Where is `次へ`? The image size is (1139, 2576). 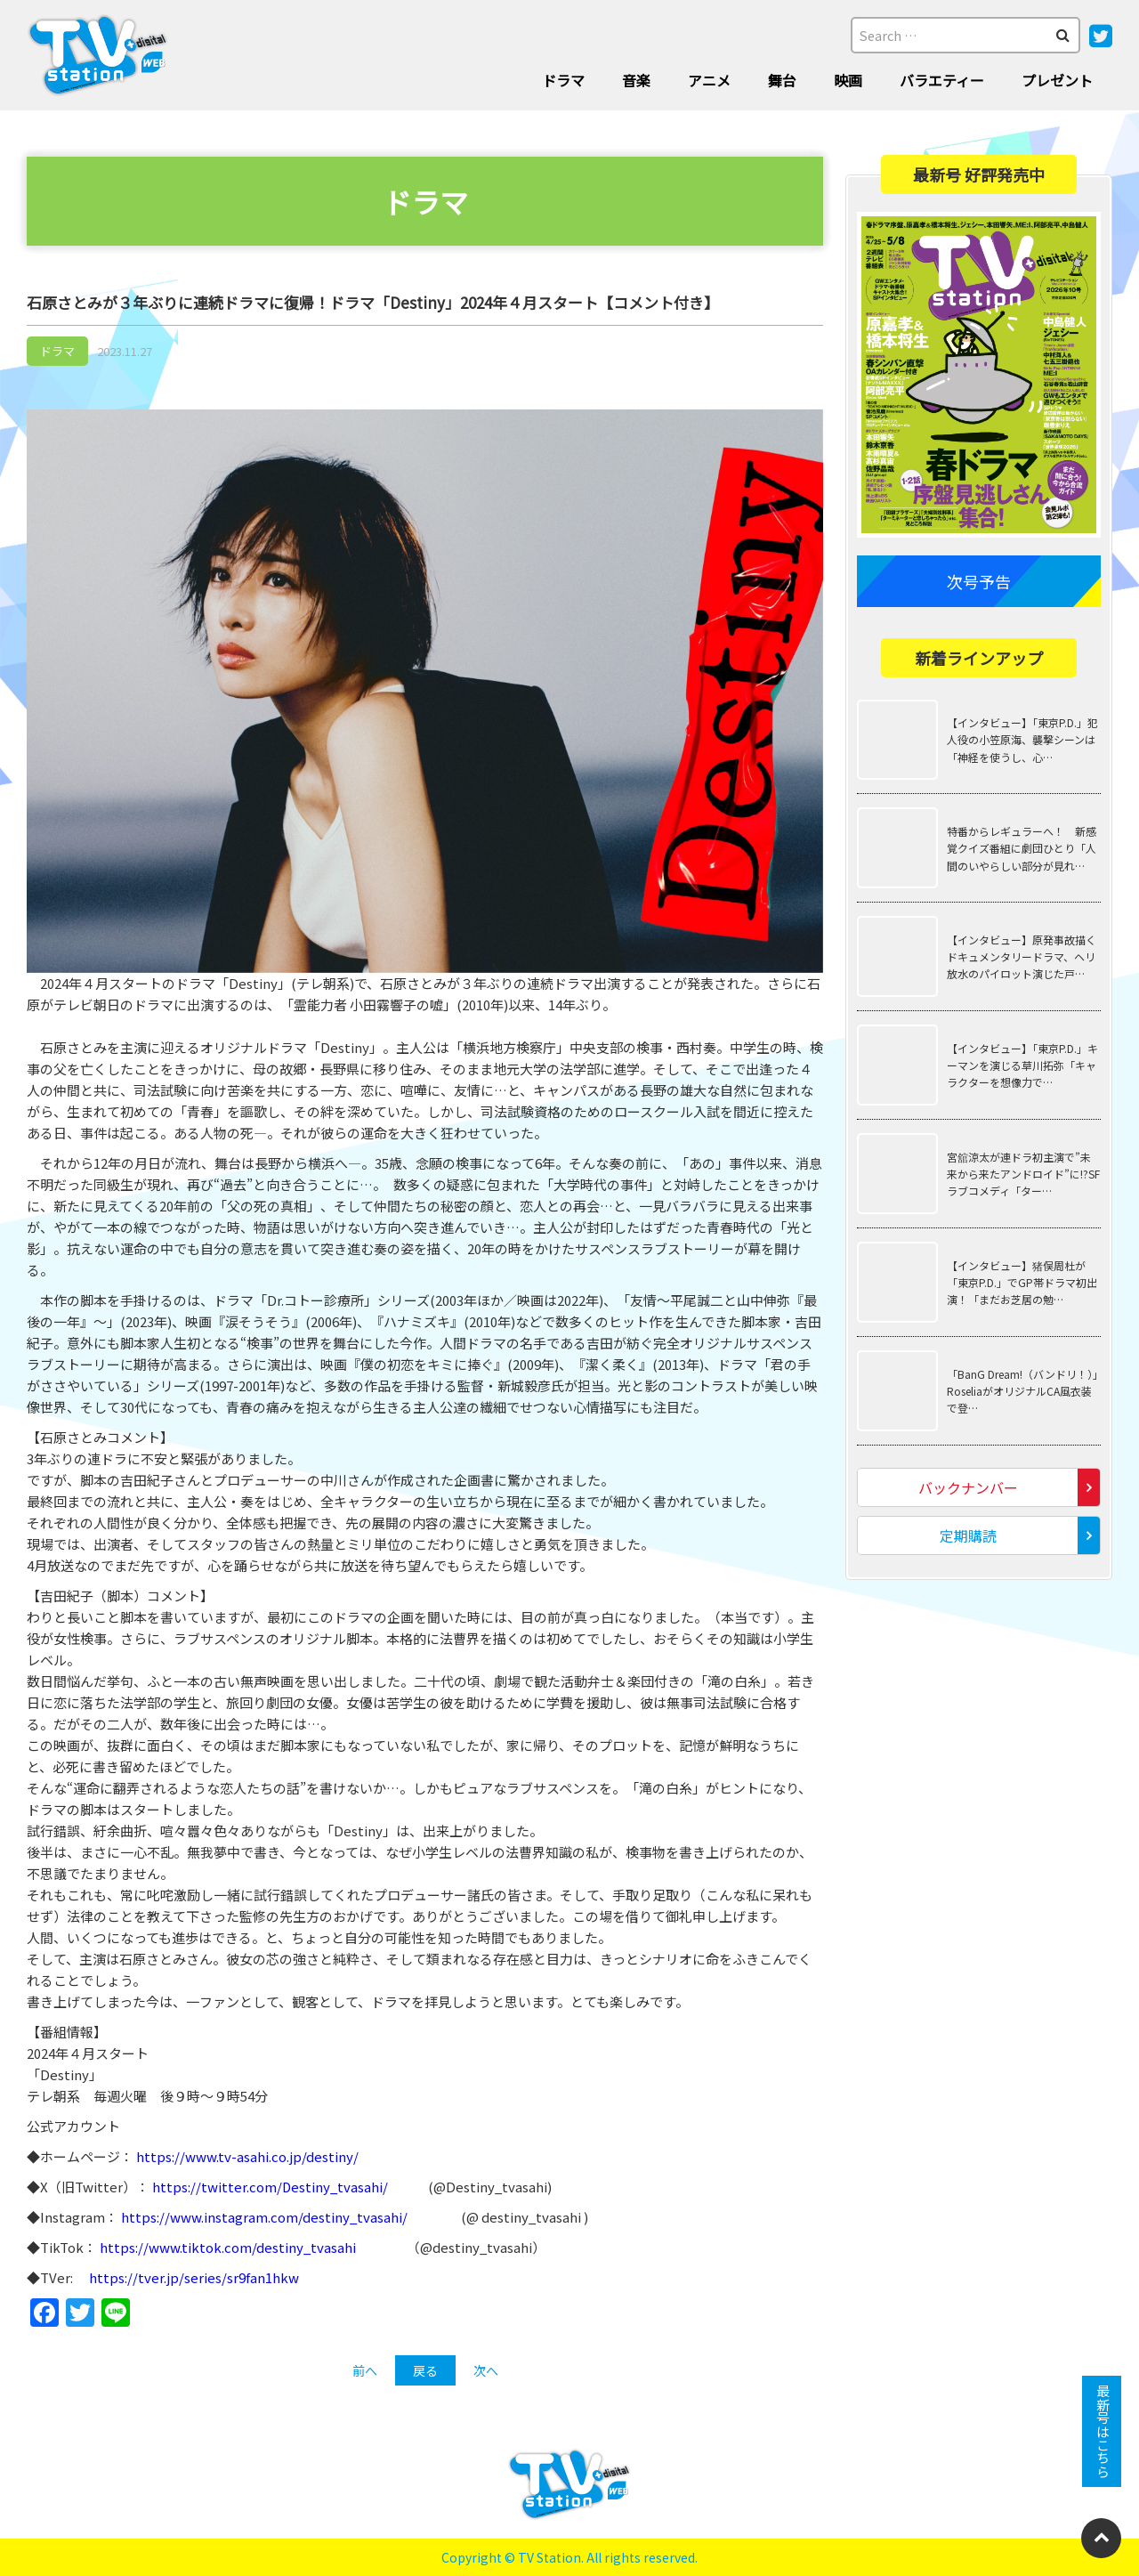
次へ is located at coordinates (485, 2370).